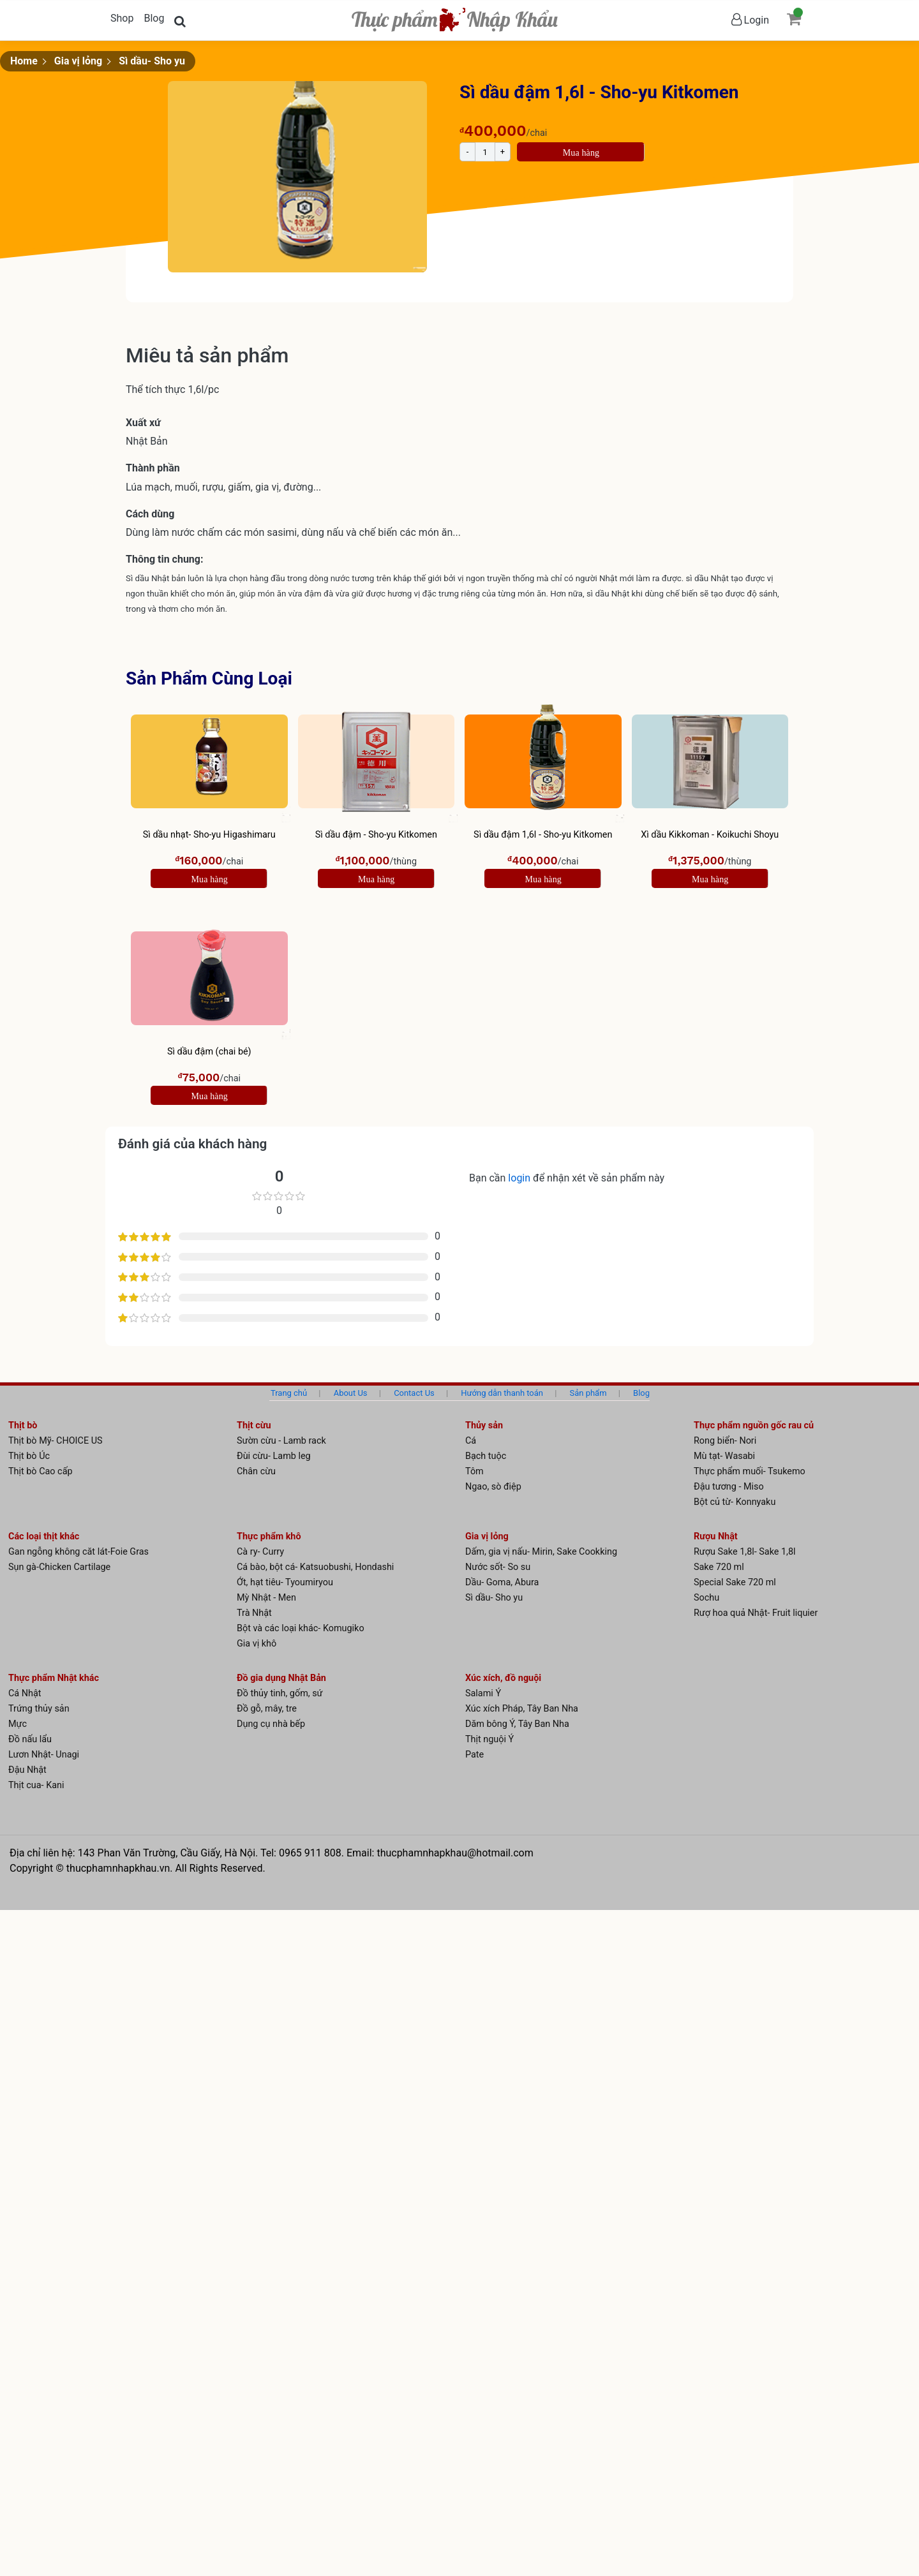 Image resolution: width=919 pixels, height=2576 pixels. Describe the element at coordinates (414, 1393) in the screenshot. I see `Contact Us` at that location.